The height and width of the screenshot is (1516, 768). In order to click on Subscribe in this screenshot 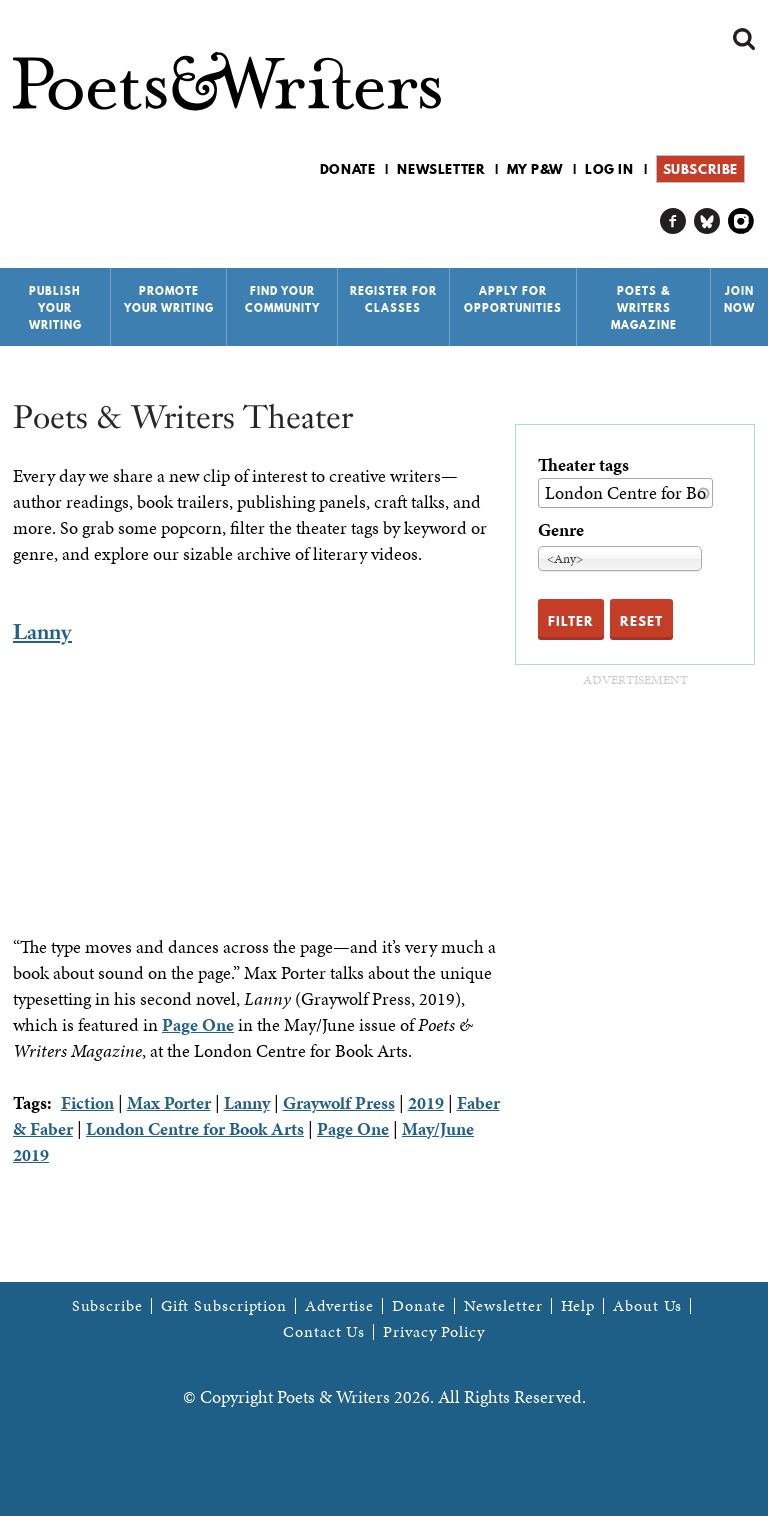, I will do `click(700, 169)`.